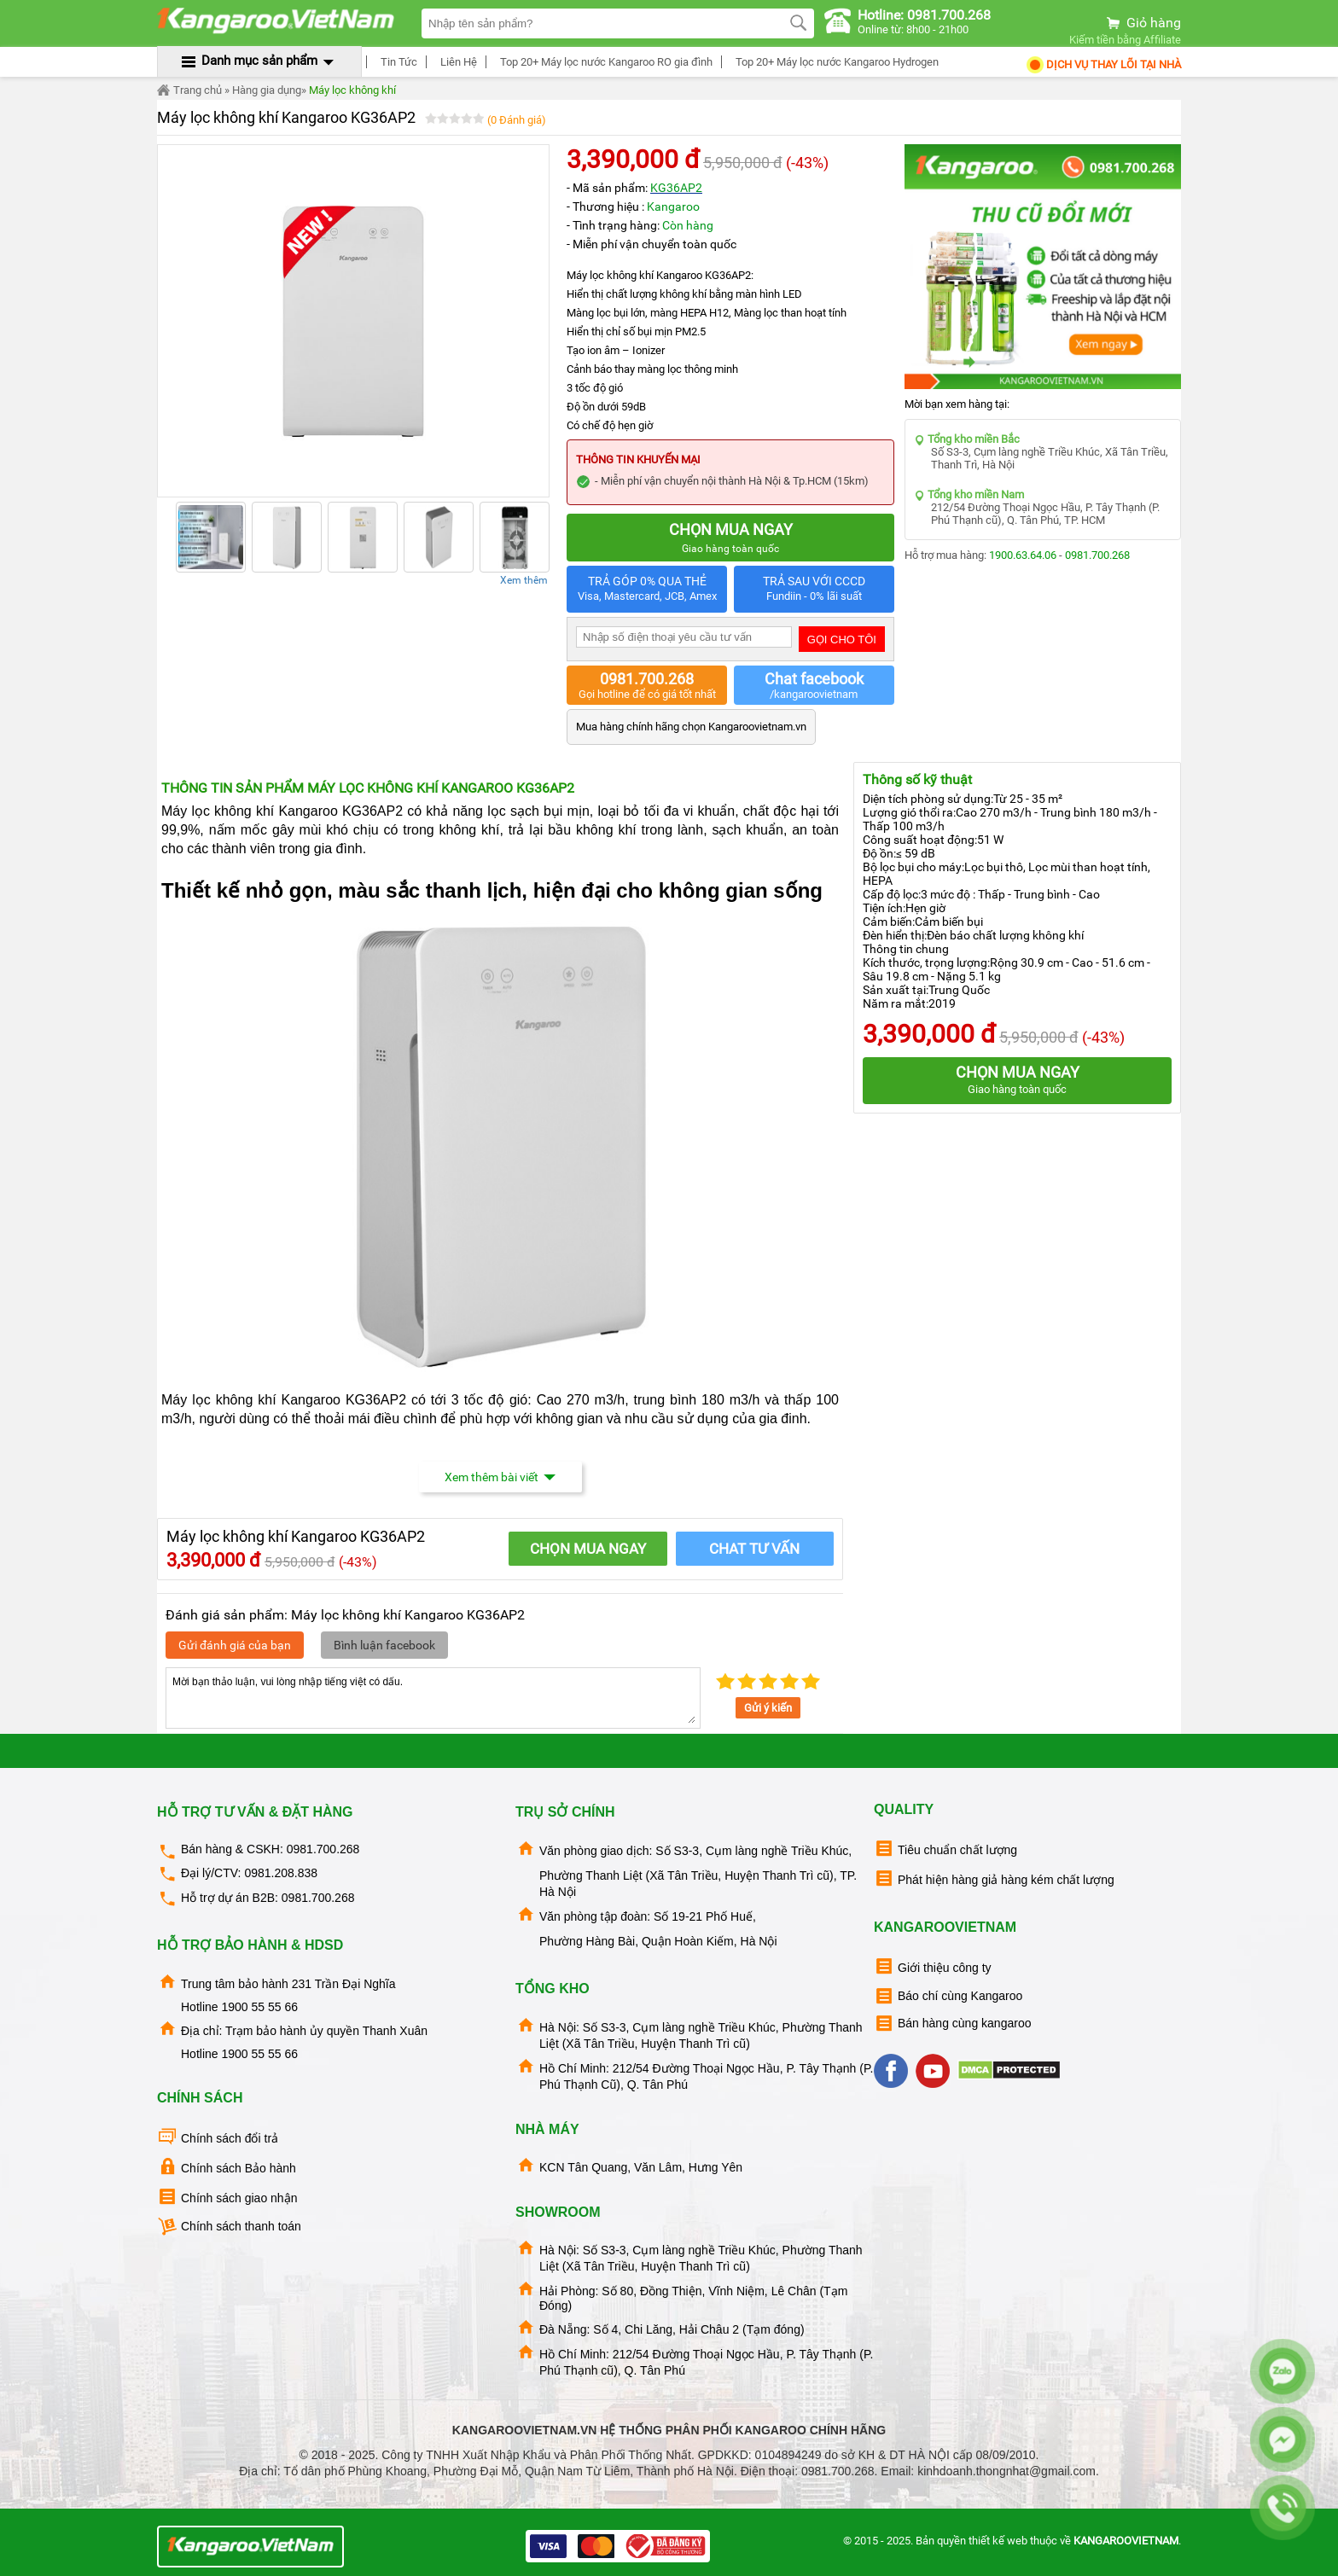 This screenshot has height=2576, width=1338. What do you see at coordinates (189, 90) in the screenshot?
I see `Trang chủ` at bounding box center [189, 90].